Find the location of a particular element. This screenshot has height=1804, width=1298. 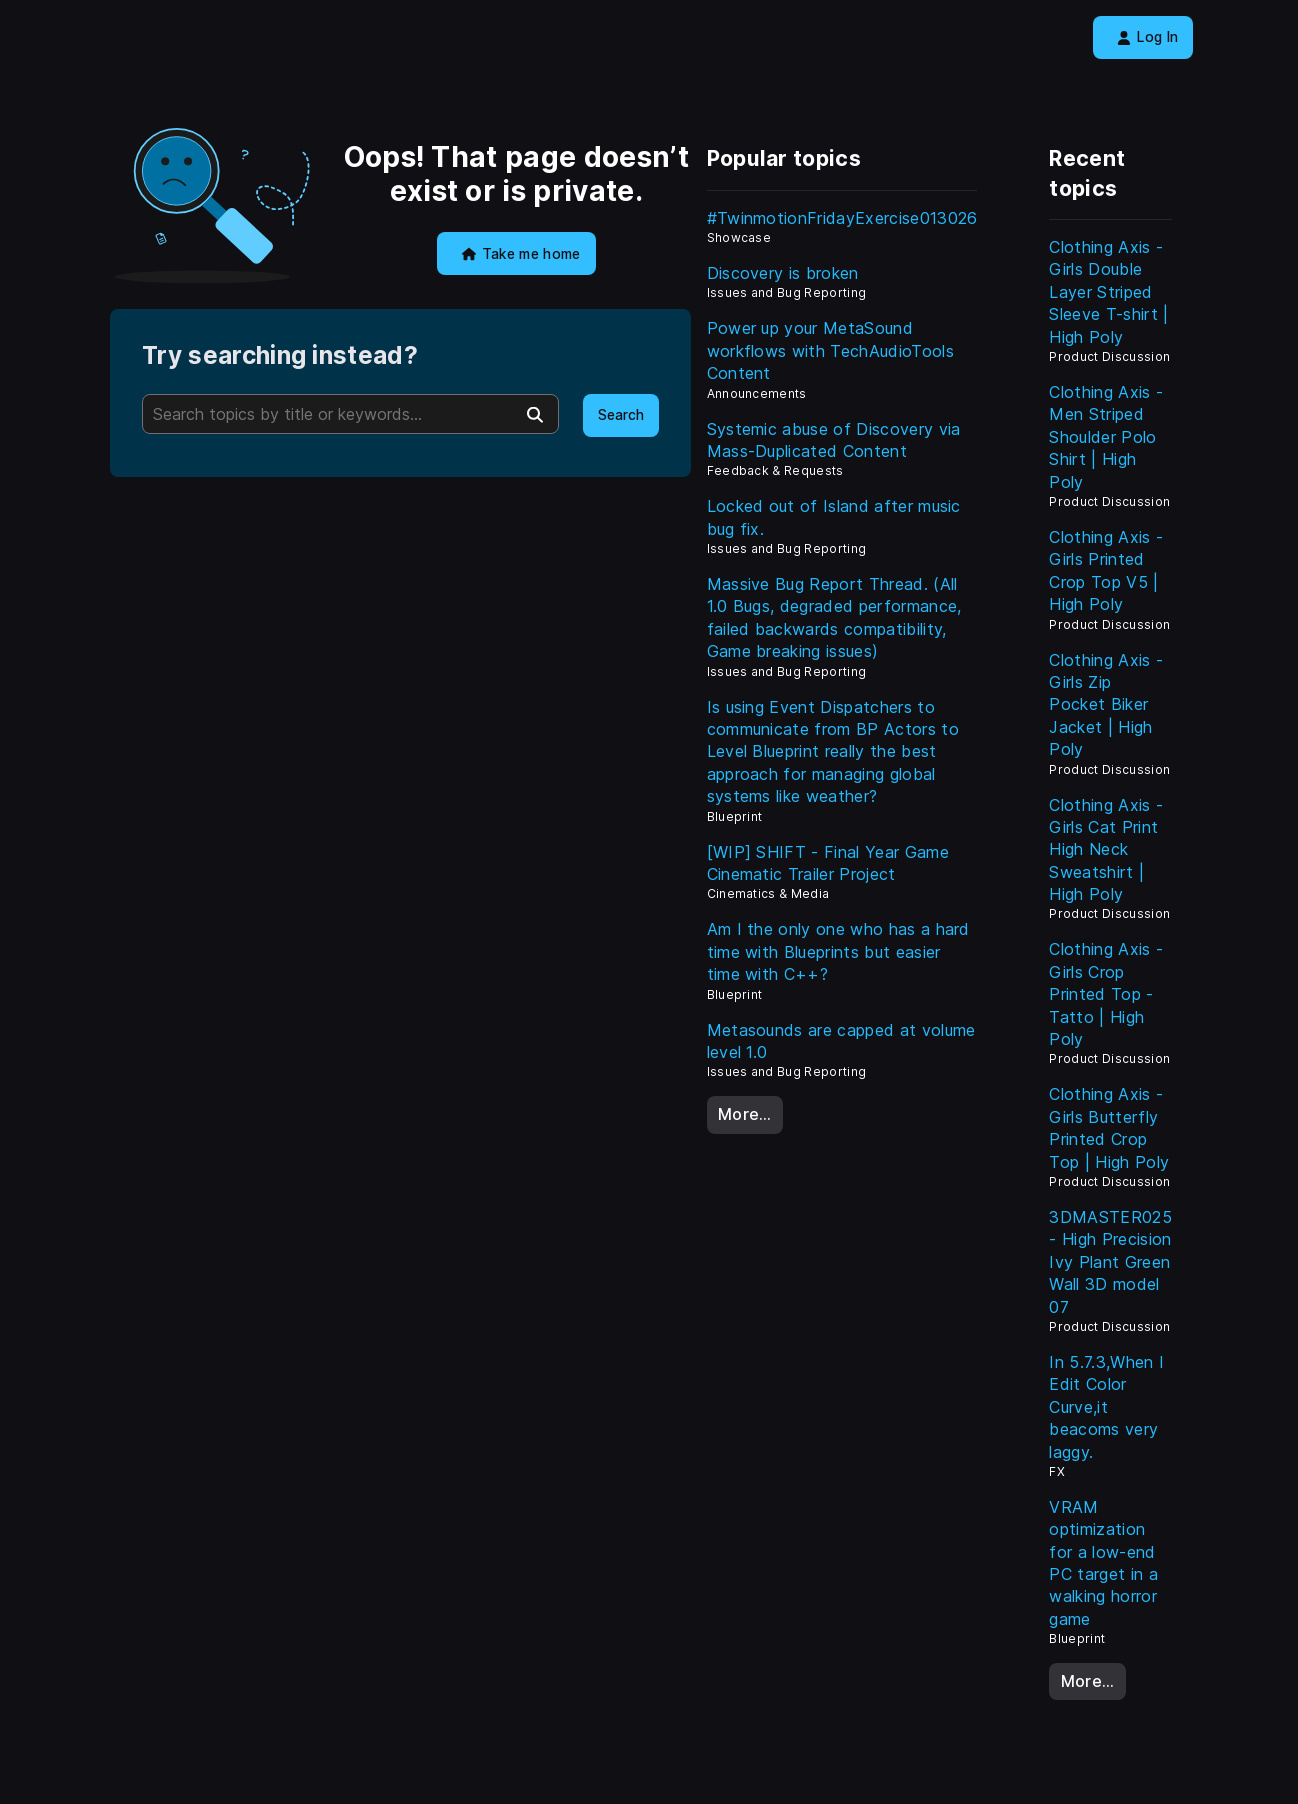

[WIP] SHIFT - Final Year Game Cinematic Trailer Project is located at coordinates (828, 863).